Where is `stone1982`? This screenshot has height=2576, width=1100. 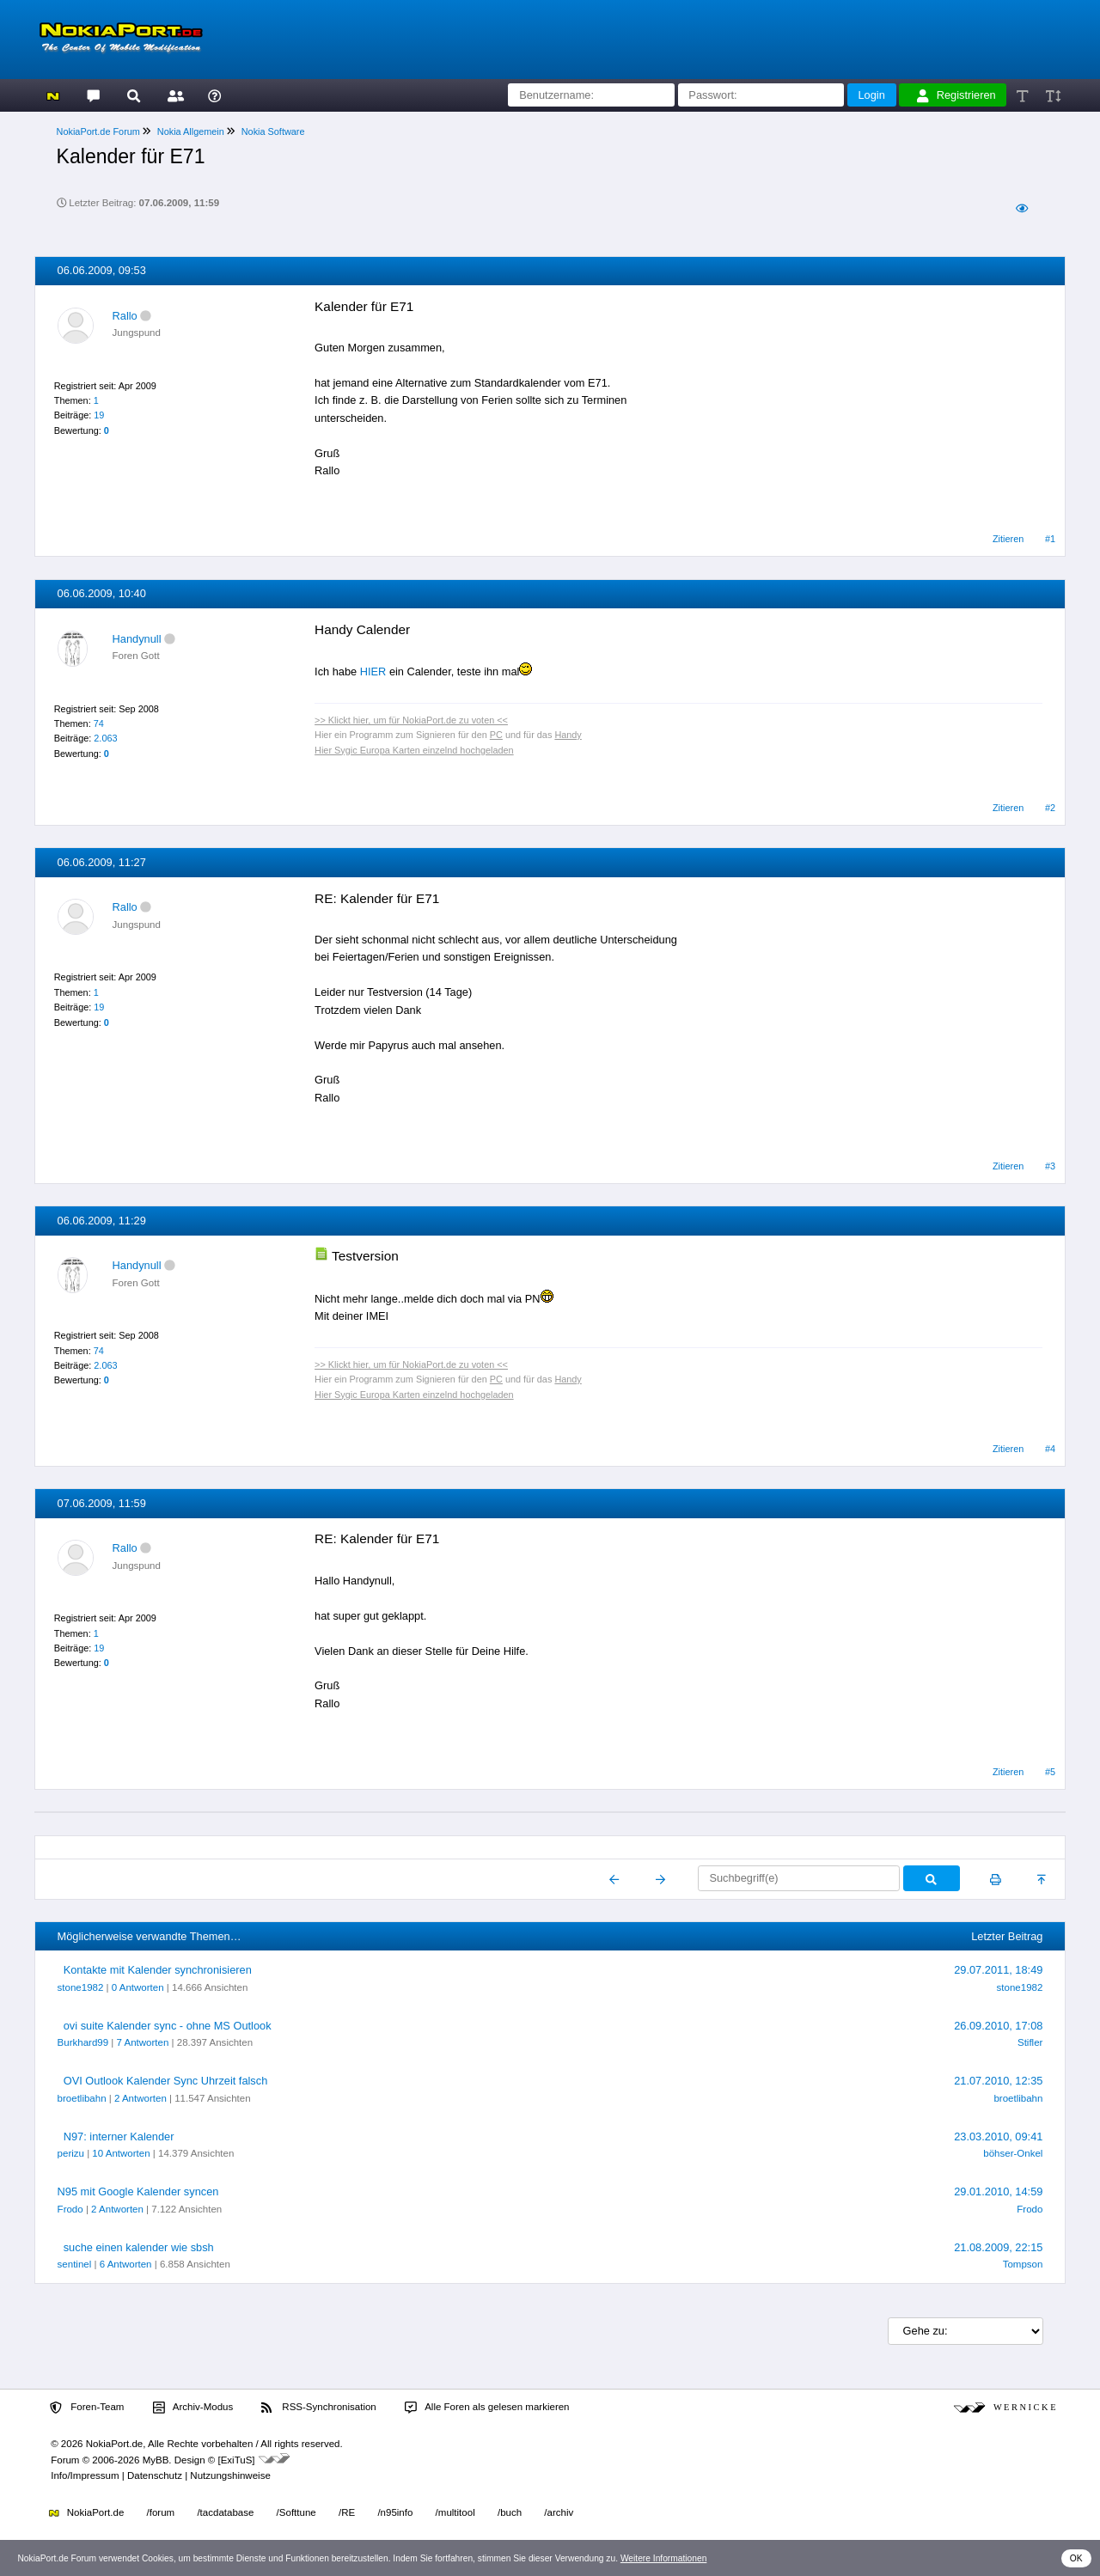 stone1982 is located at coordinates (81, 1987).